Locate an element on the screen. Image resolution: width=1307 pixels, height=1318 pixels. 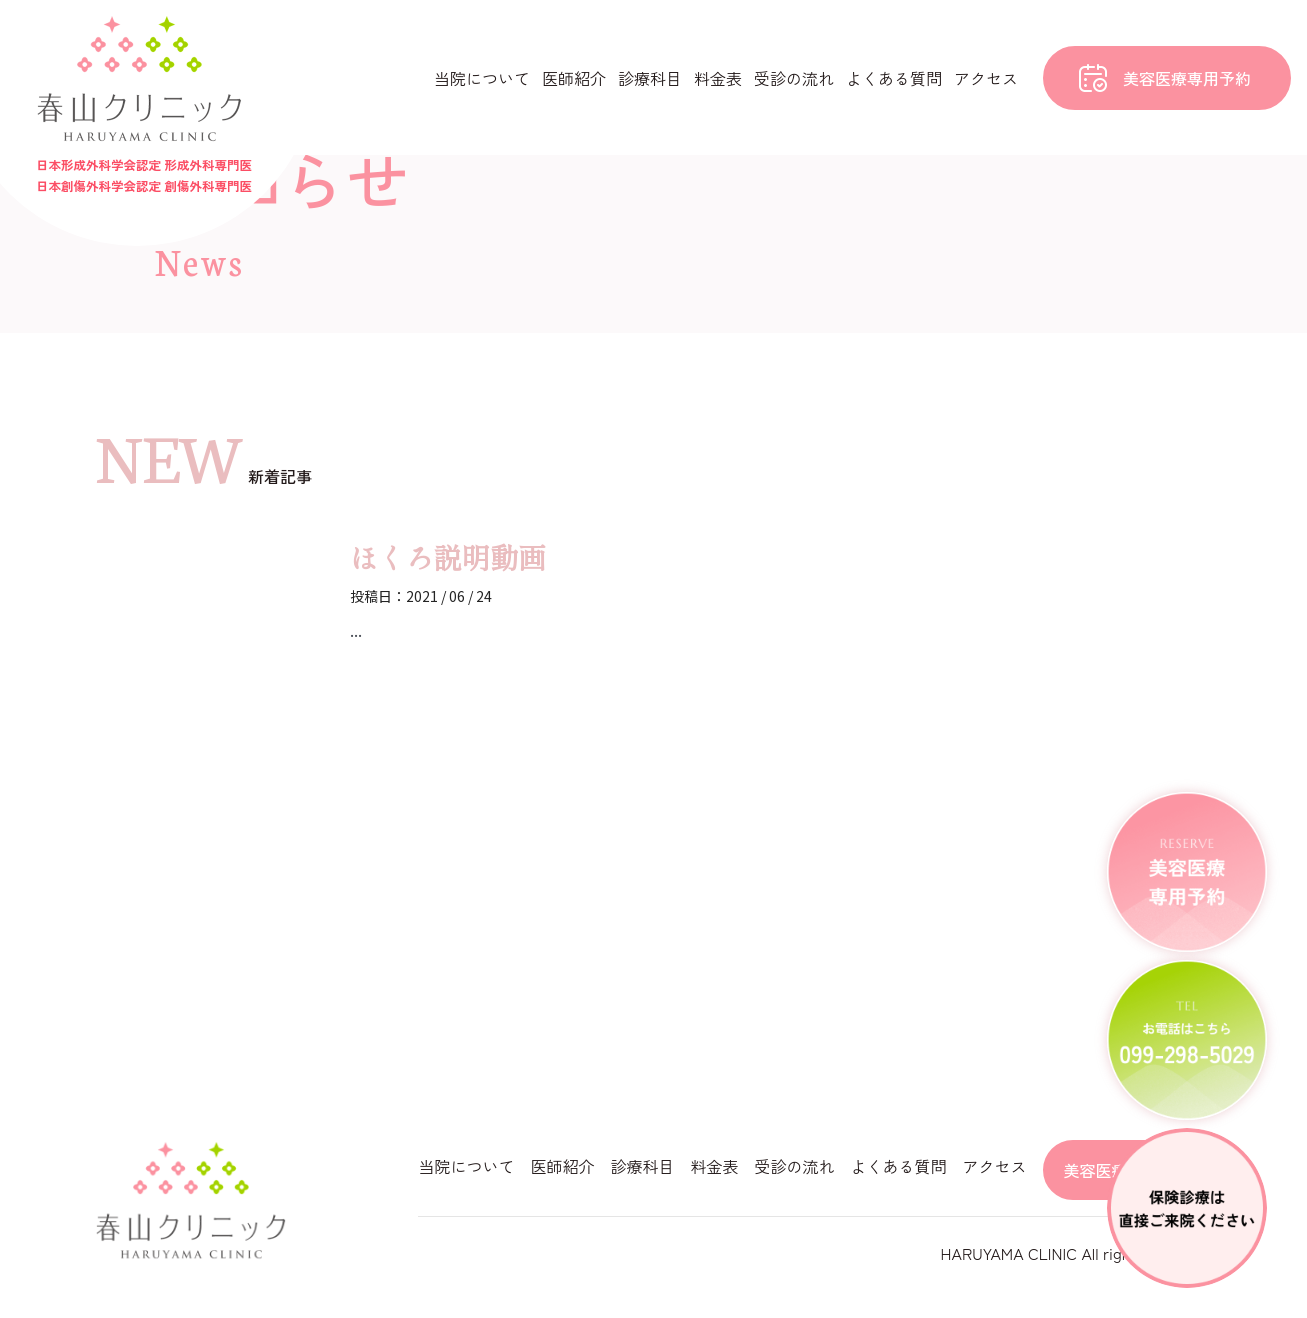
医師紹介 is located at coordinates (574, 78).